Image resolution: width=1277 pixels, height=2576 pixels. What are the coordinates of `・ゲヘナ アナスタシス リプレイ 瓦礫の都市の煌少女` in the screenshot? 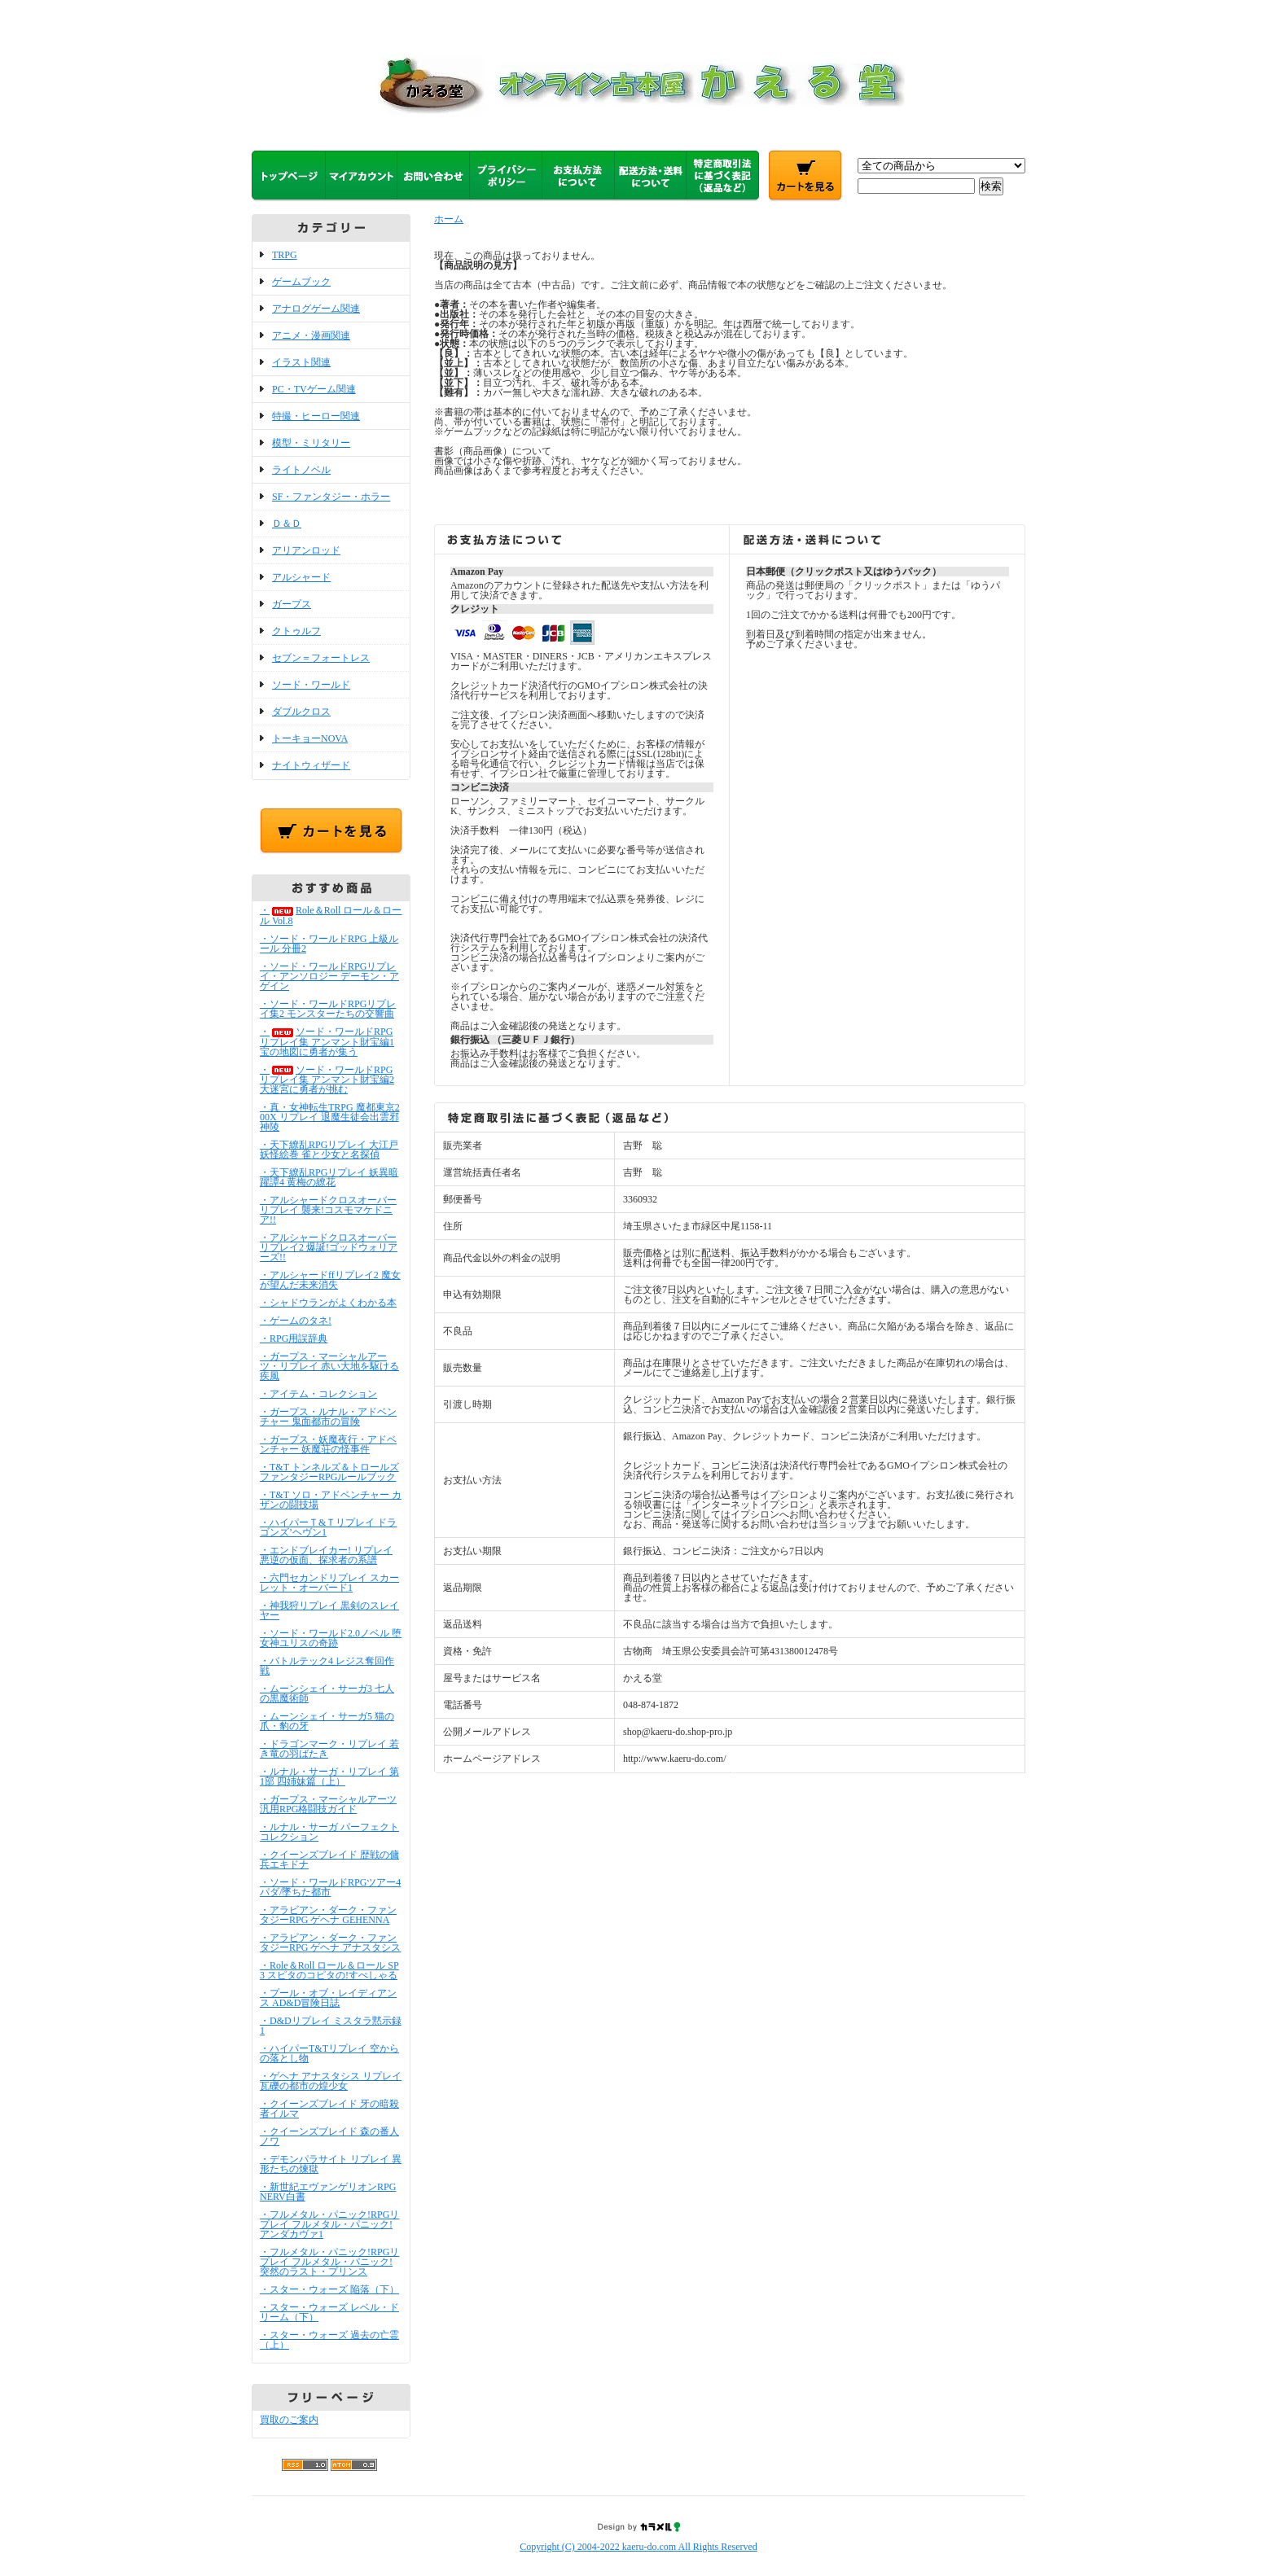 It's located at (331, 2081).